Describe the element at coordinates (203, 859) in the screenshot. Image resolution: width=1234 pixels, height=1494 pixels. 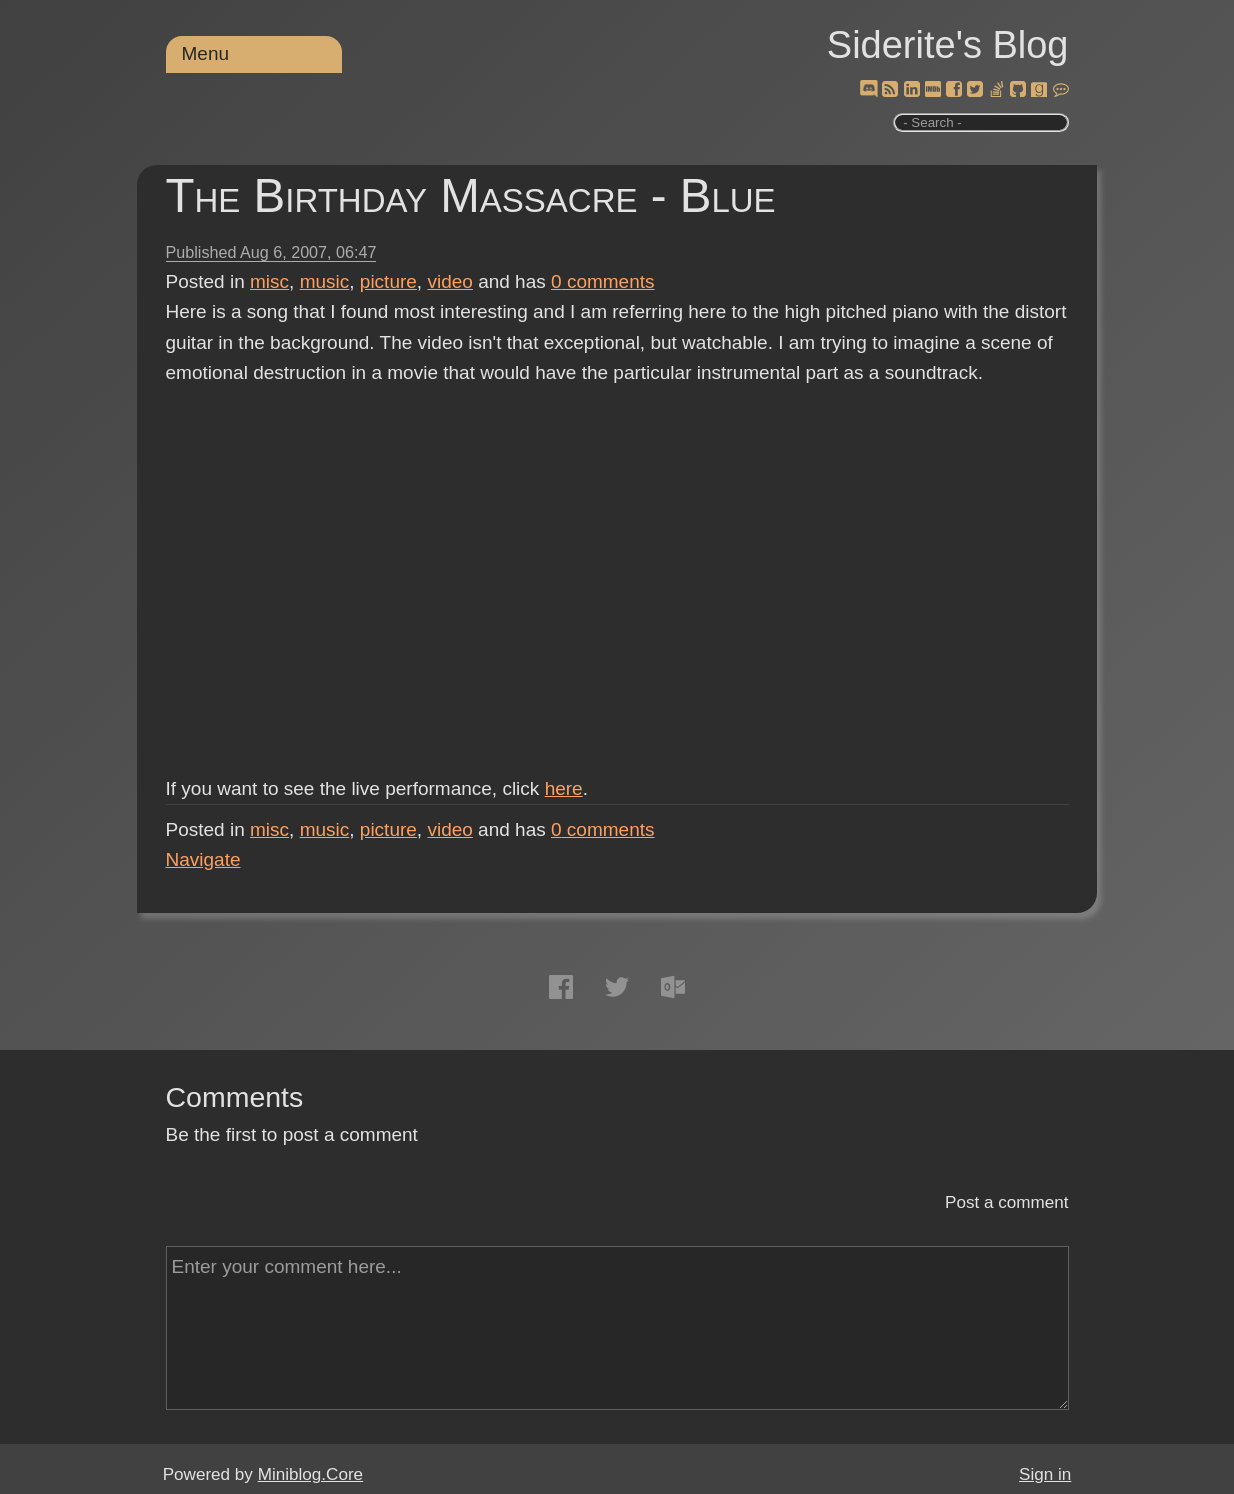
I see `Navigate` at that location.